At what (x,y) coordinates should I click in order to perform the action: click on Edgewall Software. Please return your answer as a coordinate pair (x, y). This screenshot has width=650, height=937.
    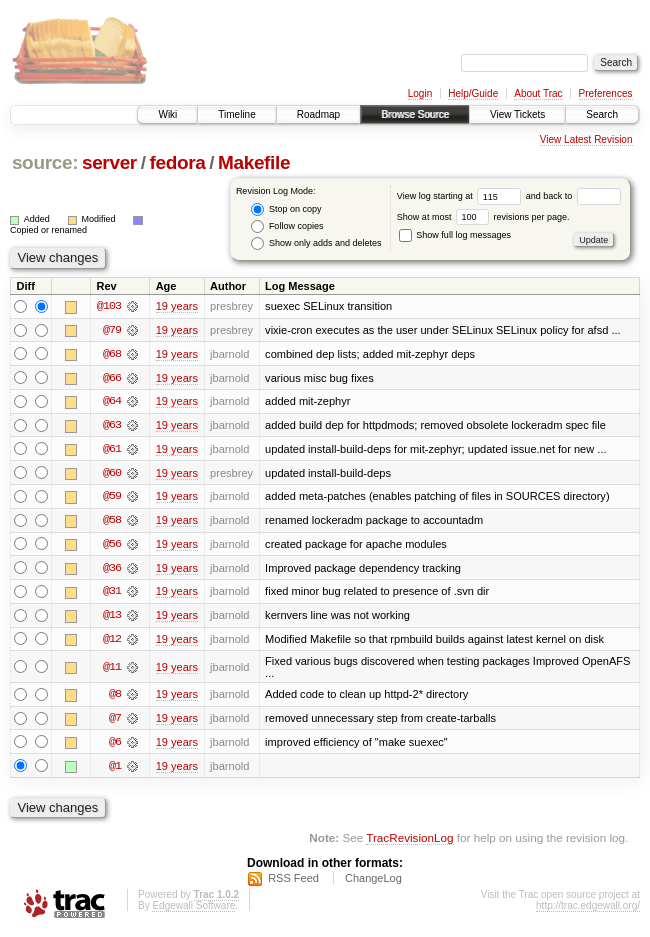
    Looking at the image, I should click on (193, 910).